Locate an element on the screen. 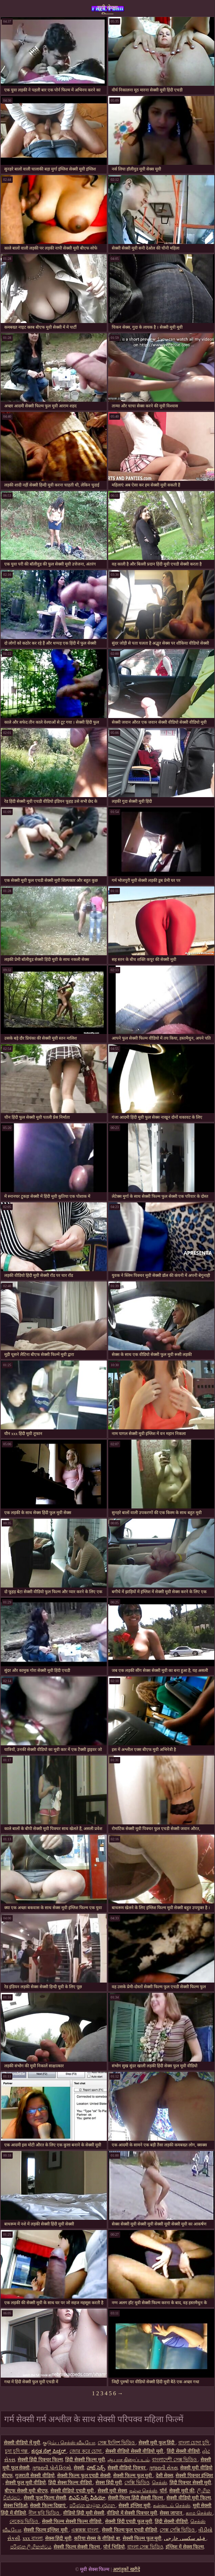 The height and width of the screenshot is (2576, 215). குடும்ப செக்ஸ் வீடியோ is located at coordinates (69, 2442).